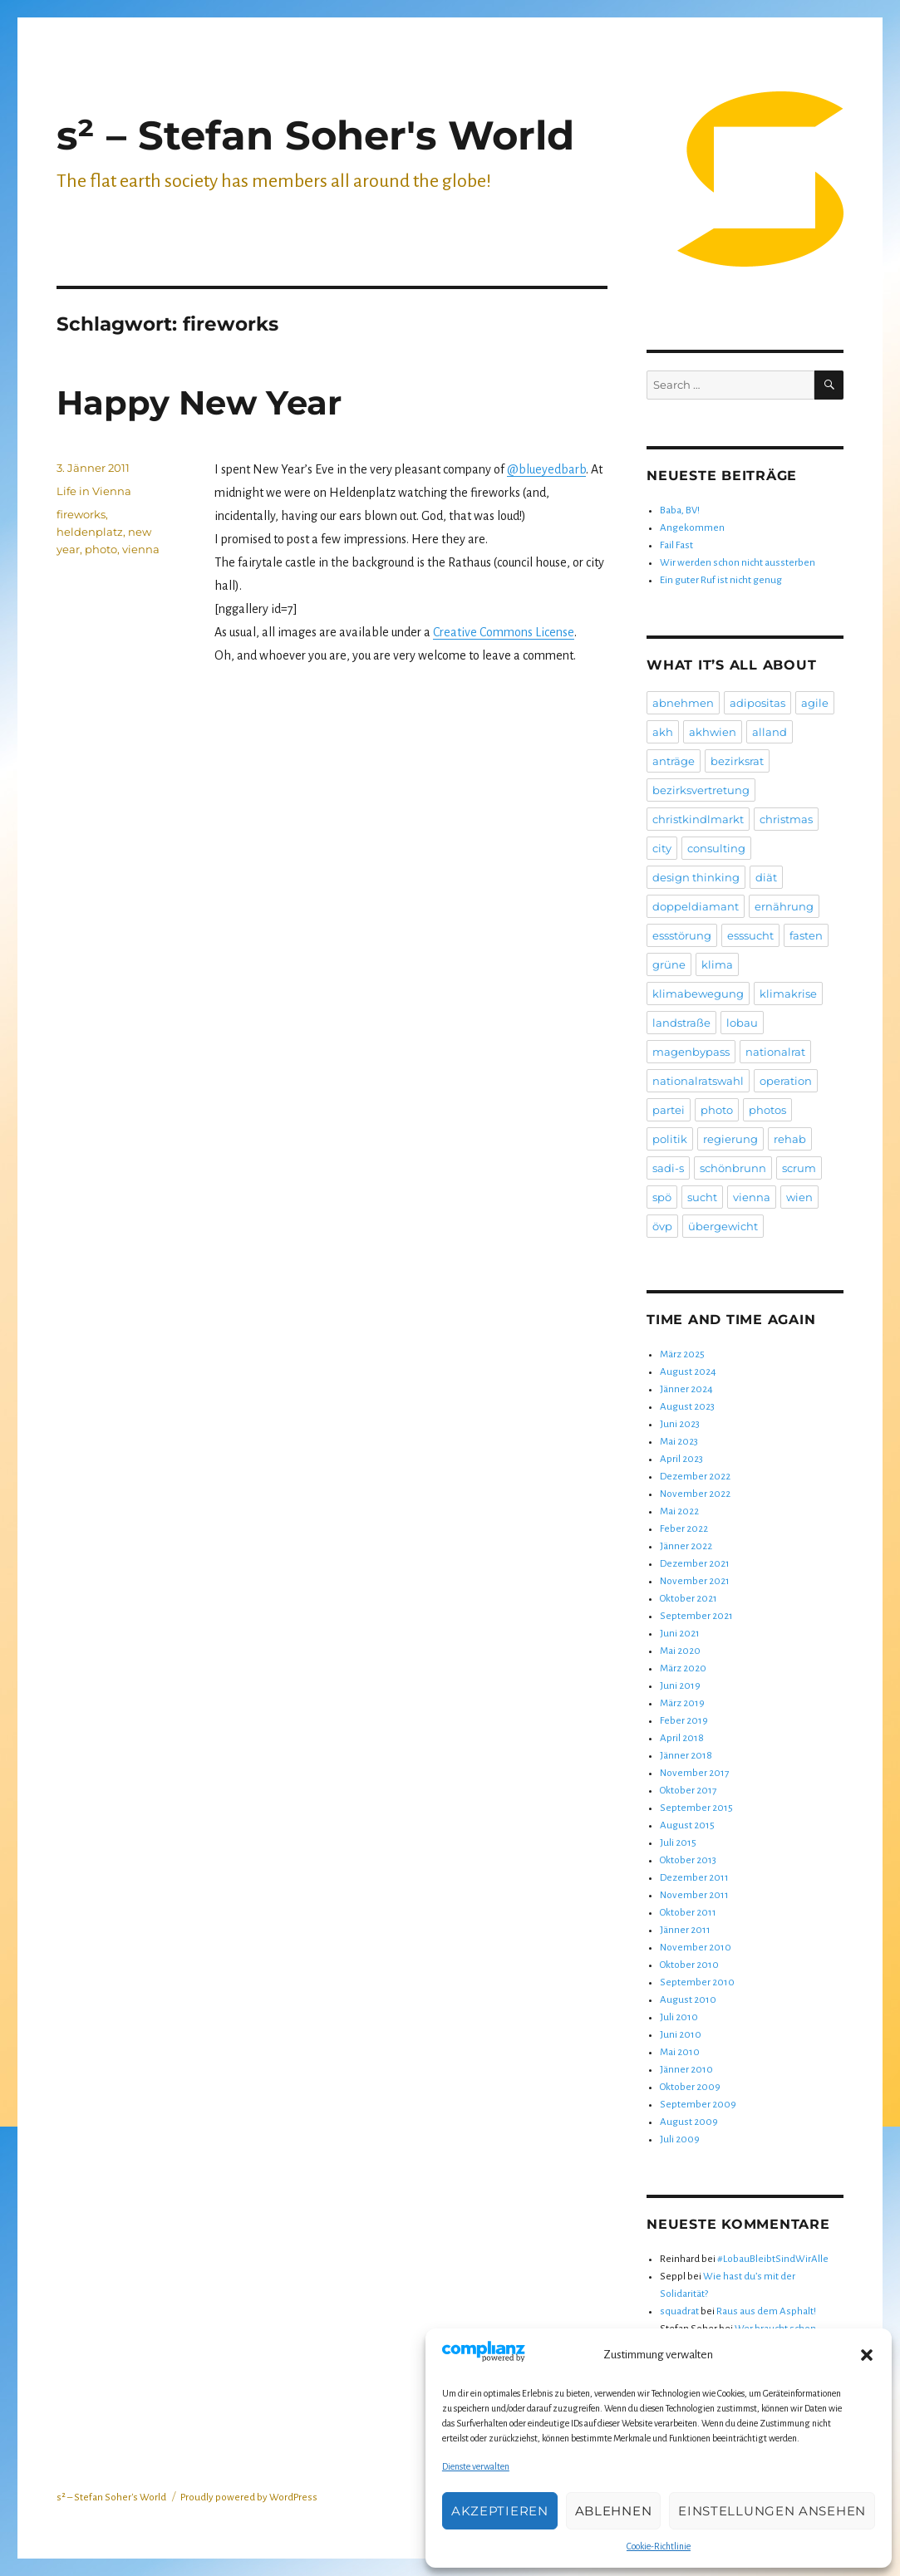 The image size is (900, 2576). What do you see at coordinates (101, 549) in the screenshot?
I see `photo` at bounding box center [101, 549].